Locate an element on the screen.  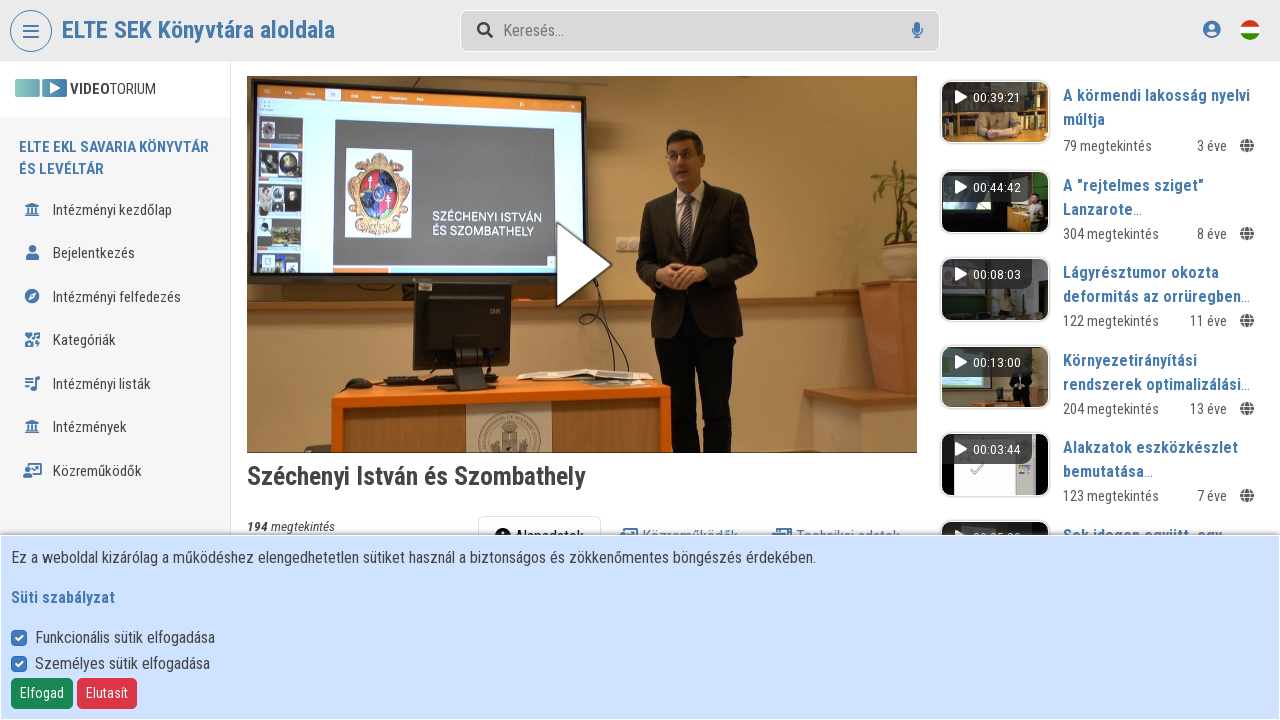
Intézményi kezdőlap is located at coordinates (97, 210).